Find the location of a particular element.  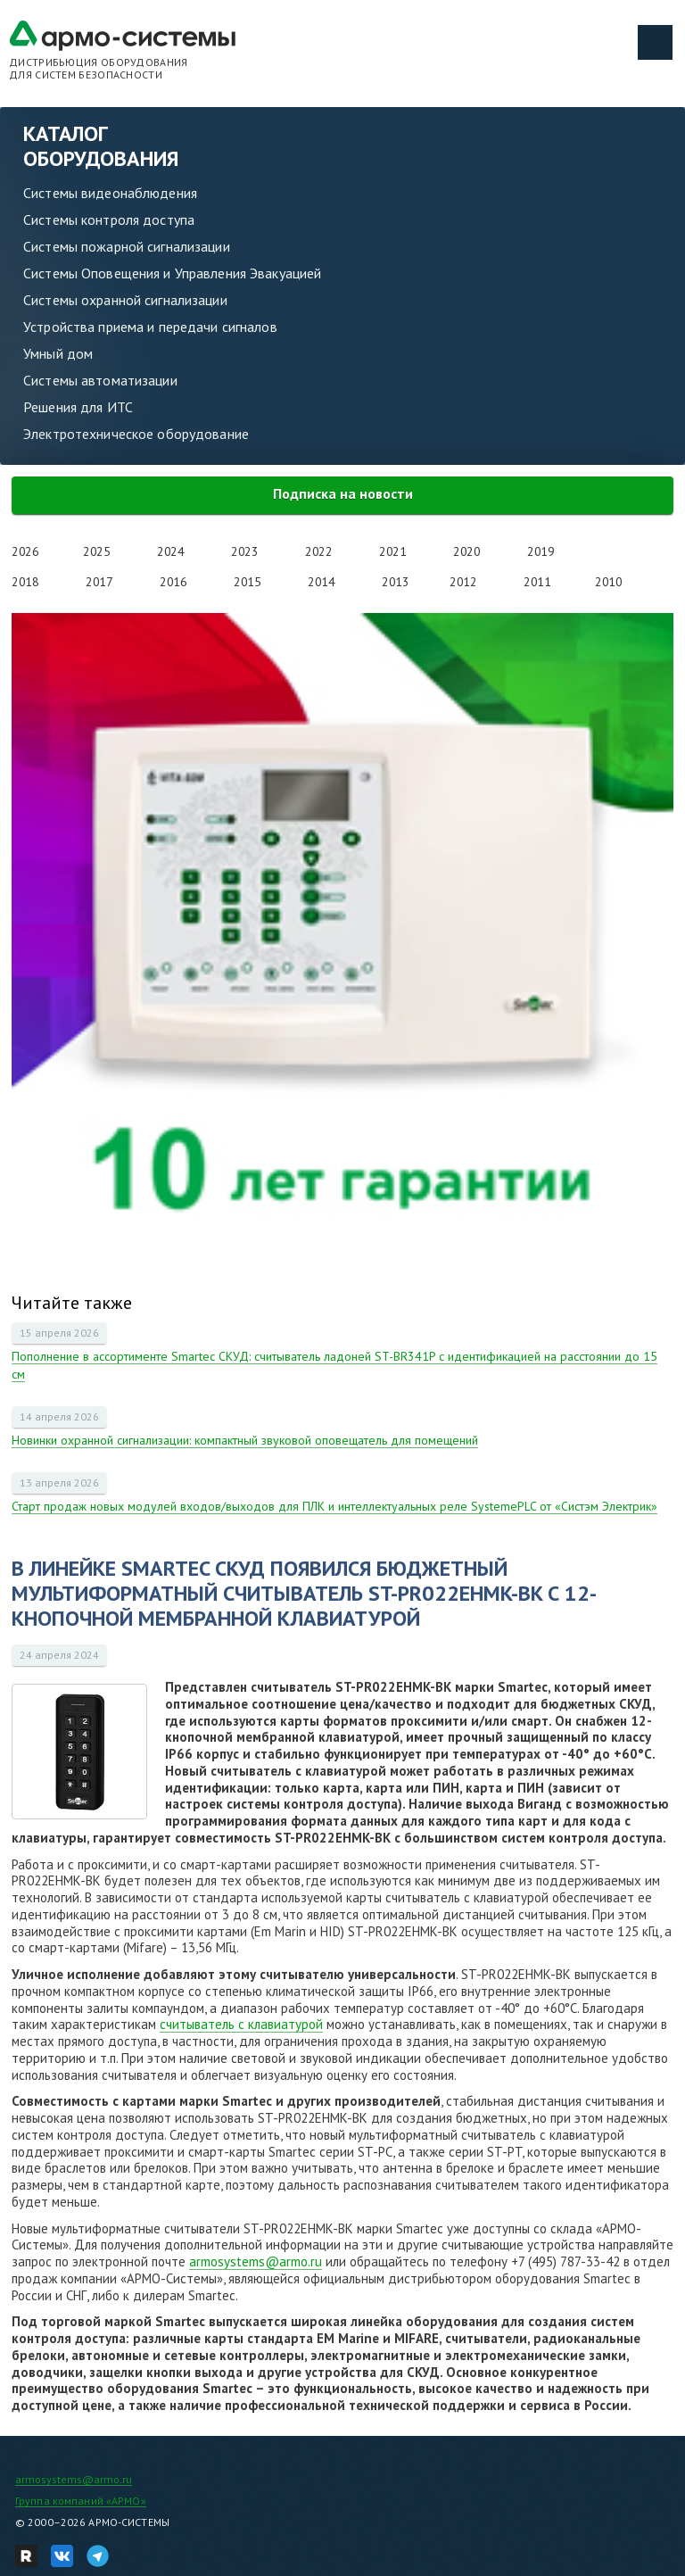

Устройства приема и передачи сигналов is located at coordinates (150, 326).